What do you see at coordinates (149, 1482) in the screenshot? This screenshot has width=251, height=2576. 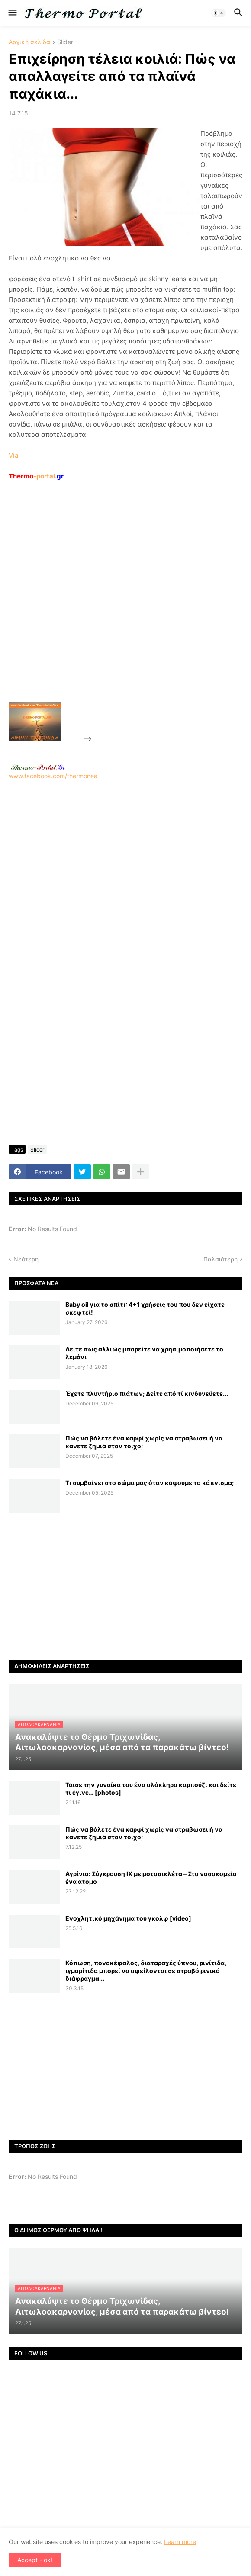 I see `Τι συμβαίνει στο σώμα μας όταν κόψουμε το κάπνισμα;` at bounding box center [149, 1482].